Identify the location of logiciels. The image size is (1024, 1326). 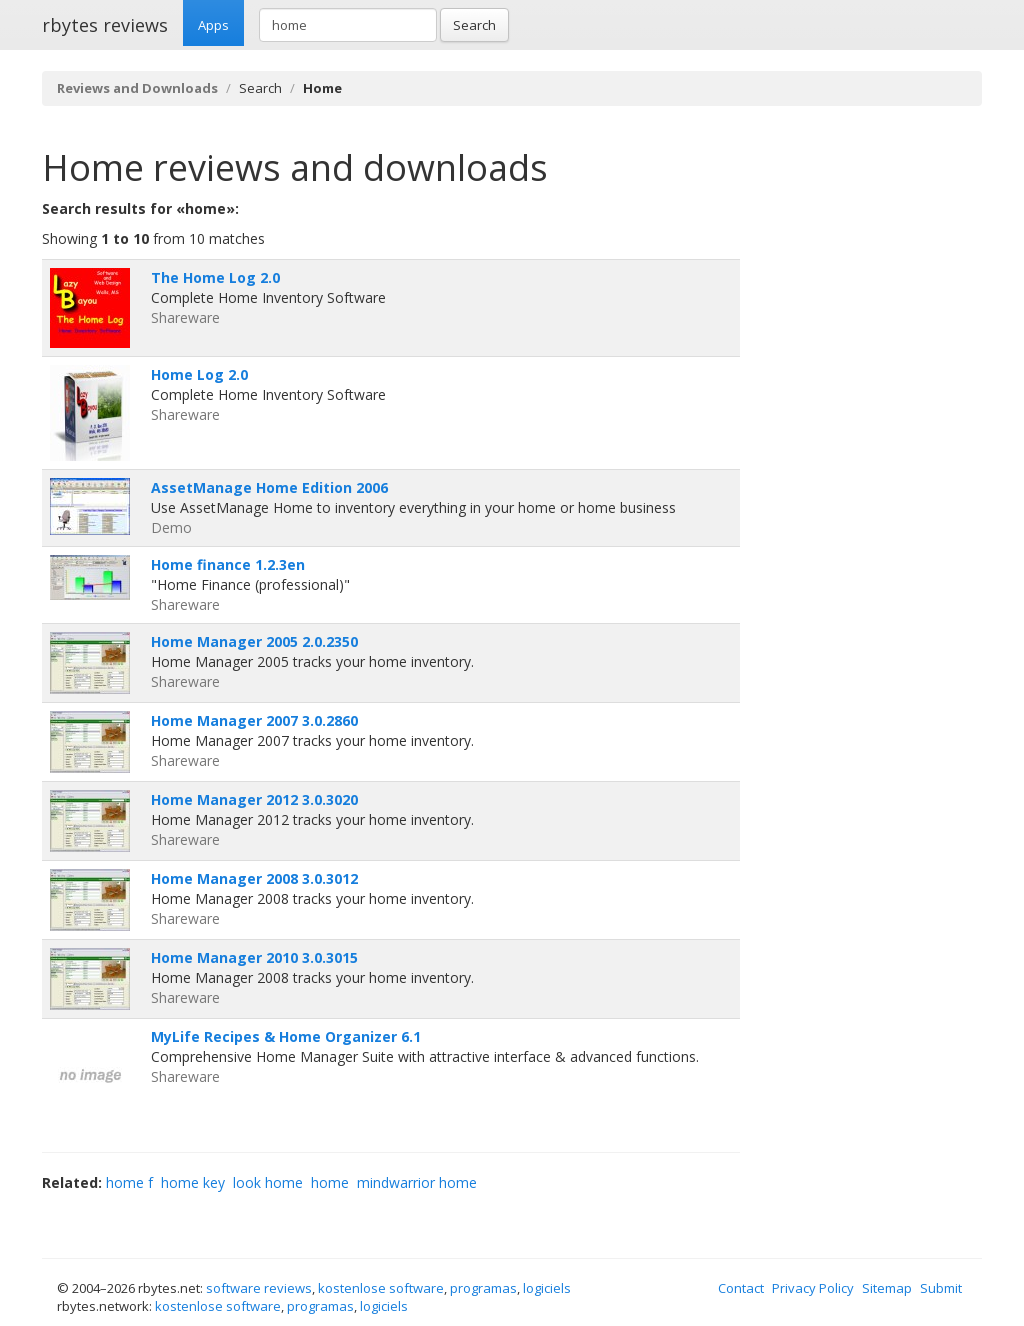
(547, 1288).